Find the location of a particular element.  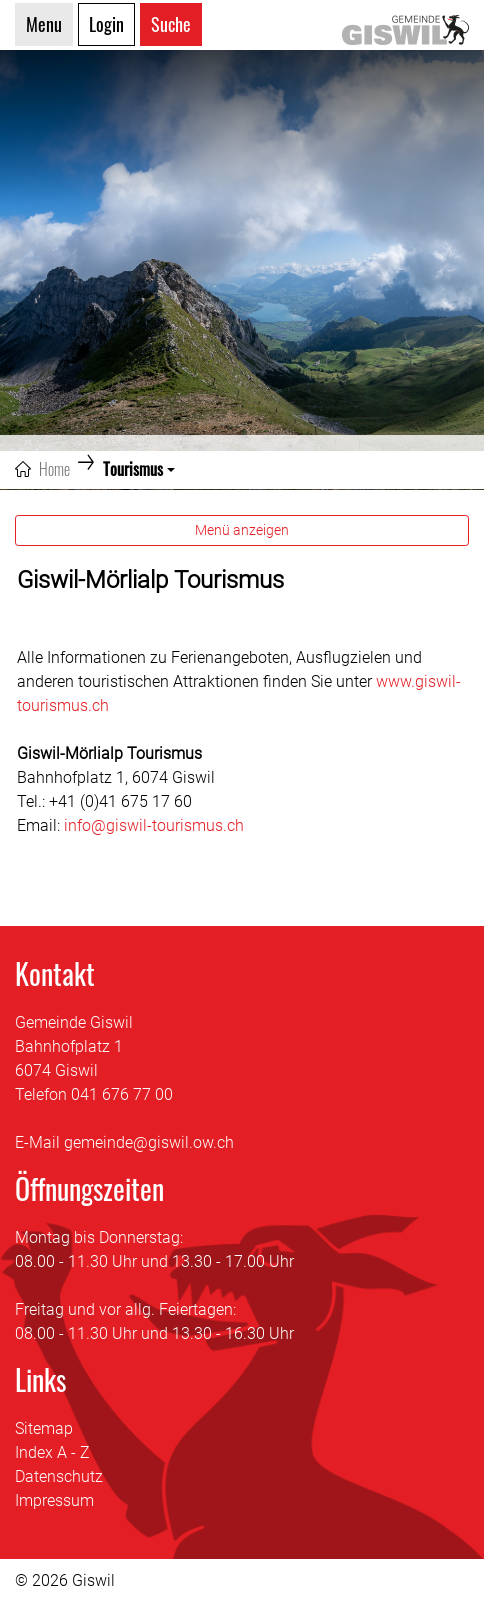

Sitemap is located at coordinates (44, 1428).